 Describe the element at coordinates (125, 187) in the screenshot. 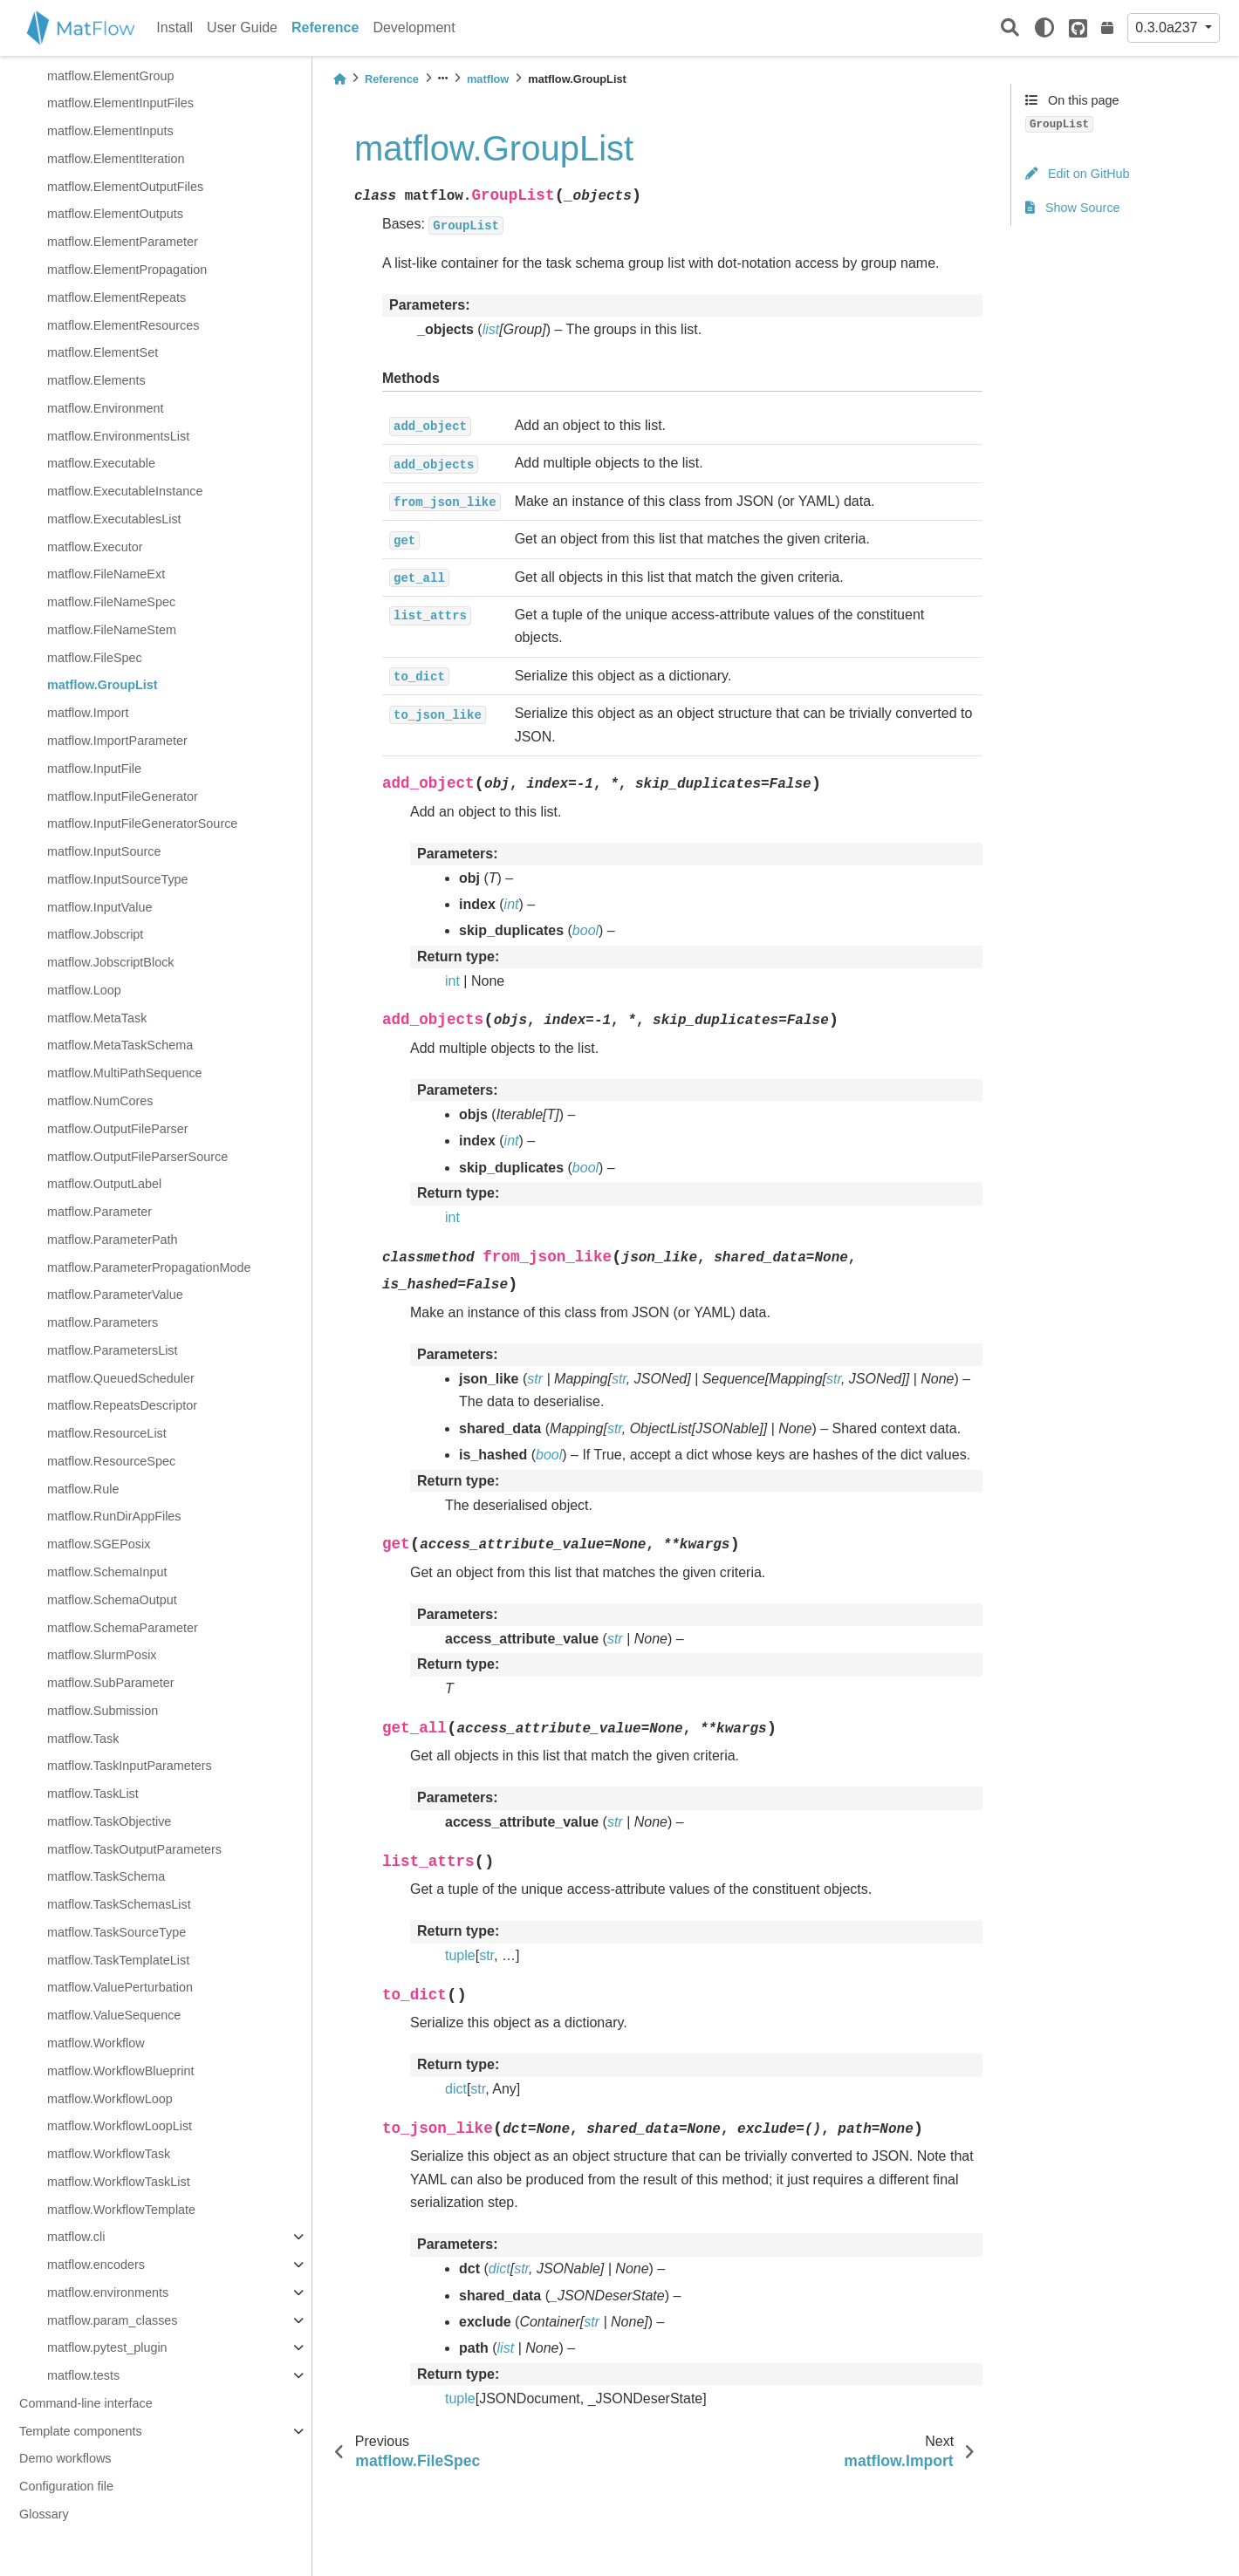

I see `matflow.ElementOutputFiles` at that location.